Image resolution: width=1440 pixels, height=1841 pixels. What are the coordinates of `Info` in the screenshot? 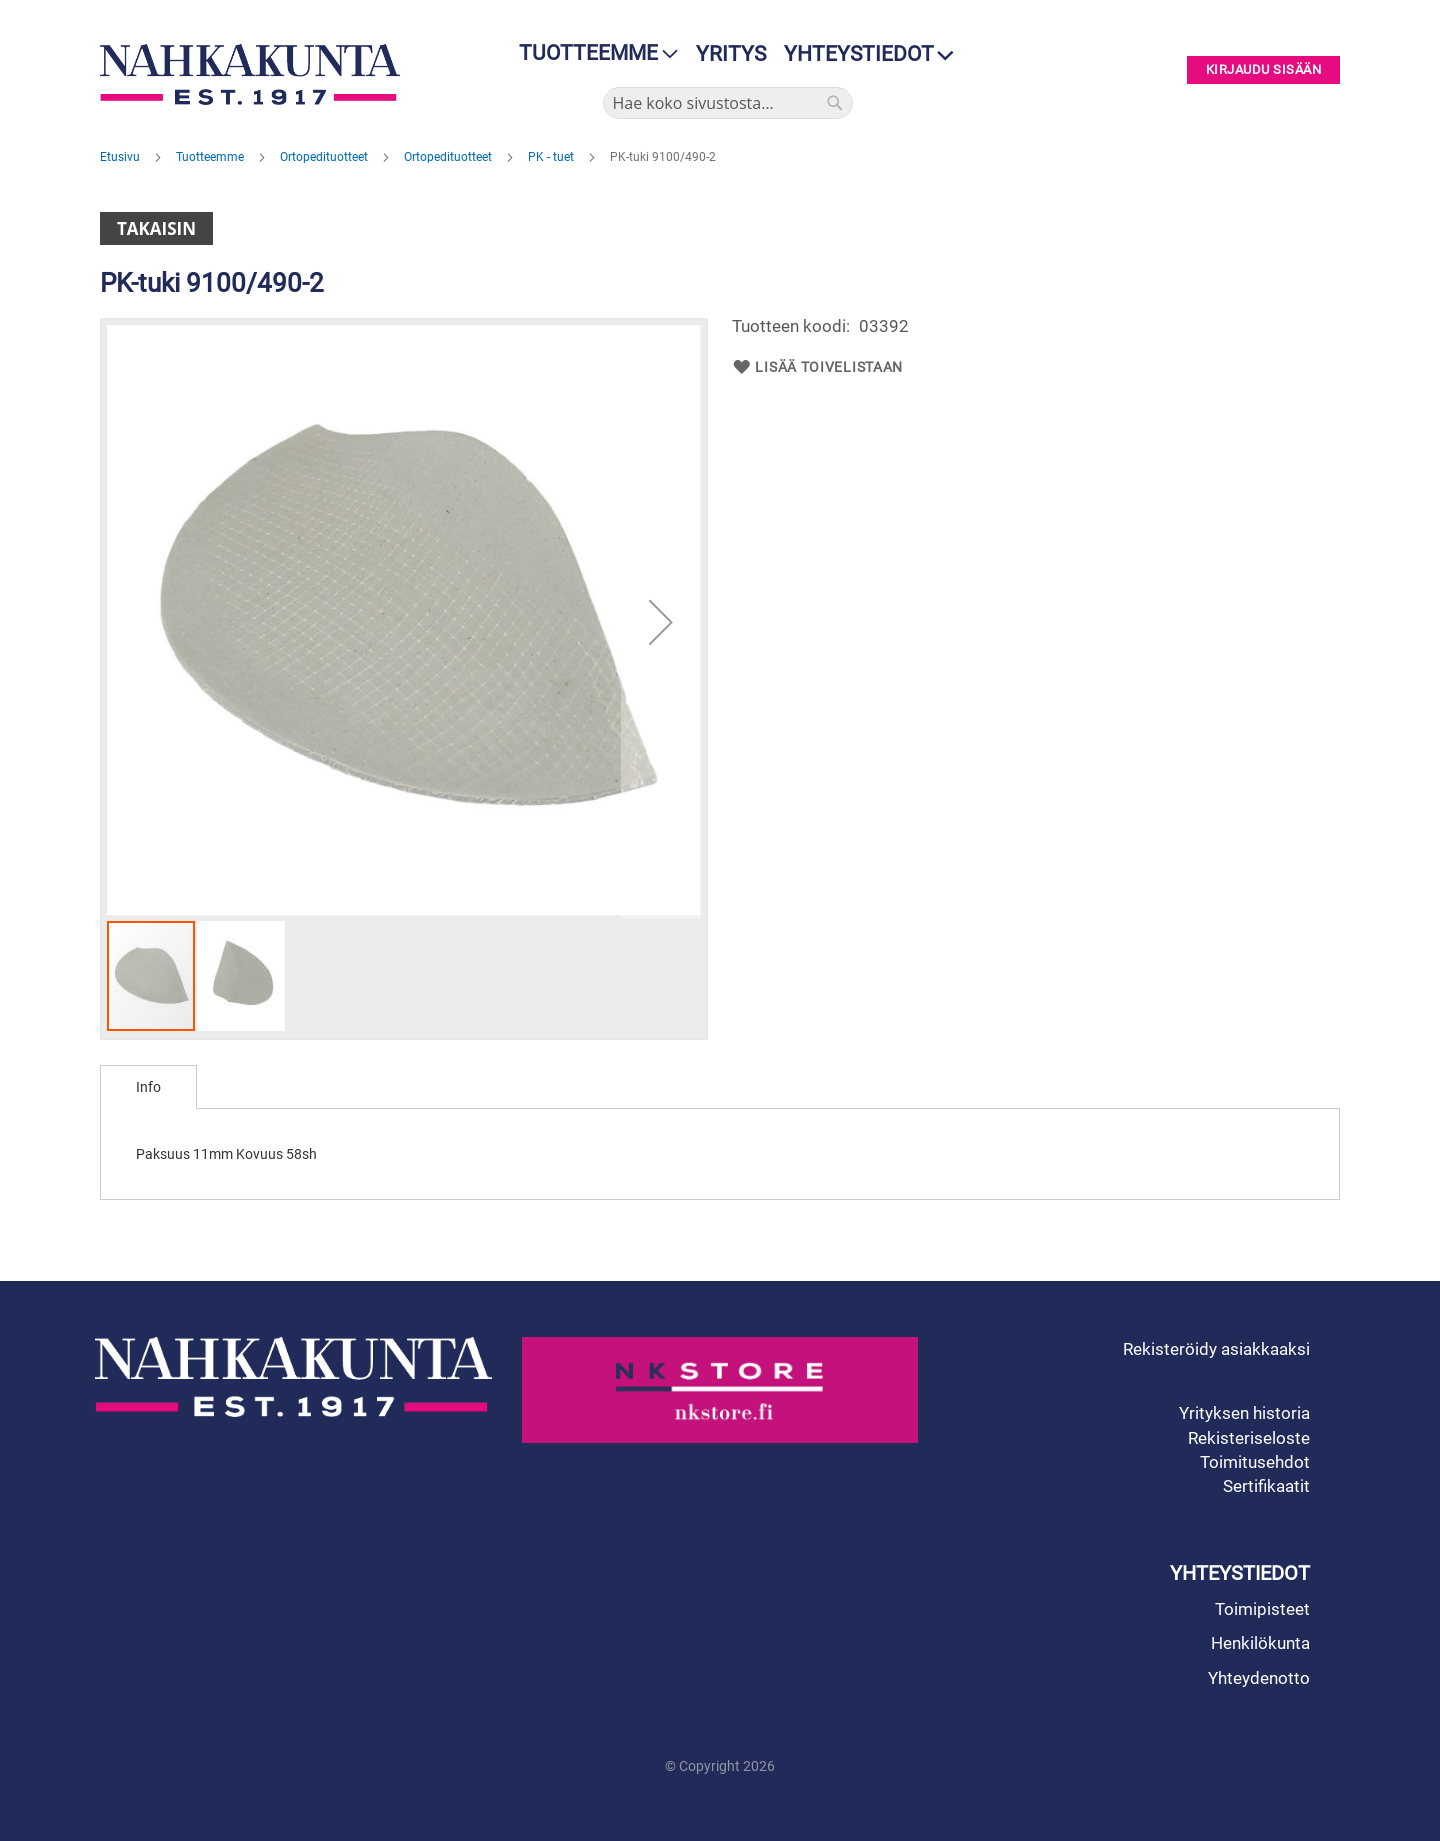 It's located at (148, 1087).